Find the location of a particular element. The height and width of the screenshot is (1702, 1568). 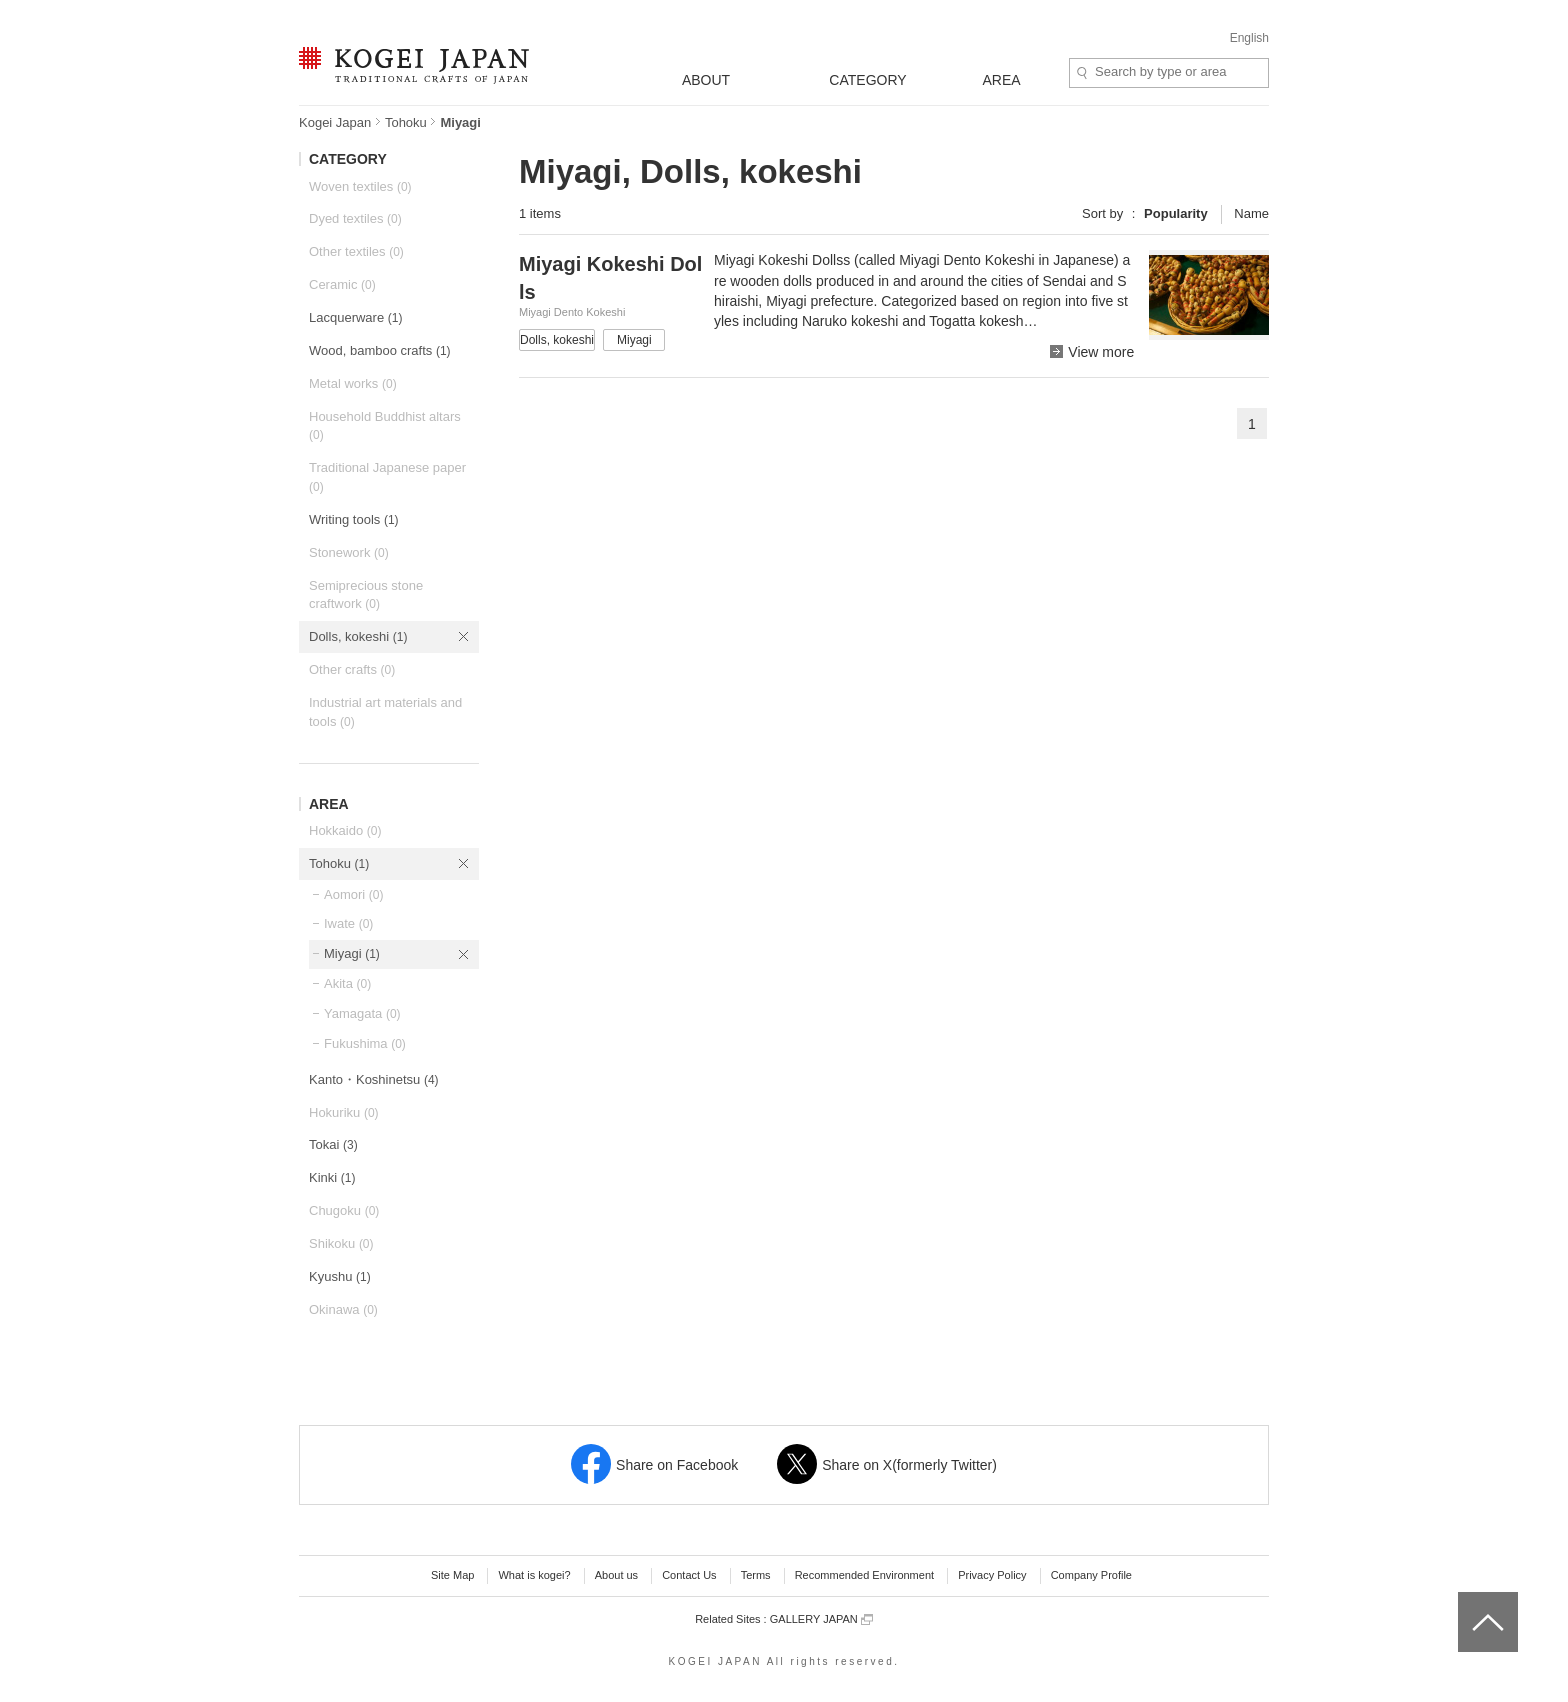

Writing tools is located at coordinates (354, 519).